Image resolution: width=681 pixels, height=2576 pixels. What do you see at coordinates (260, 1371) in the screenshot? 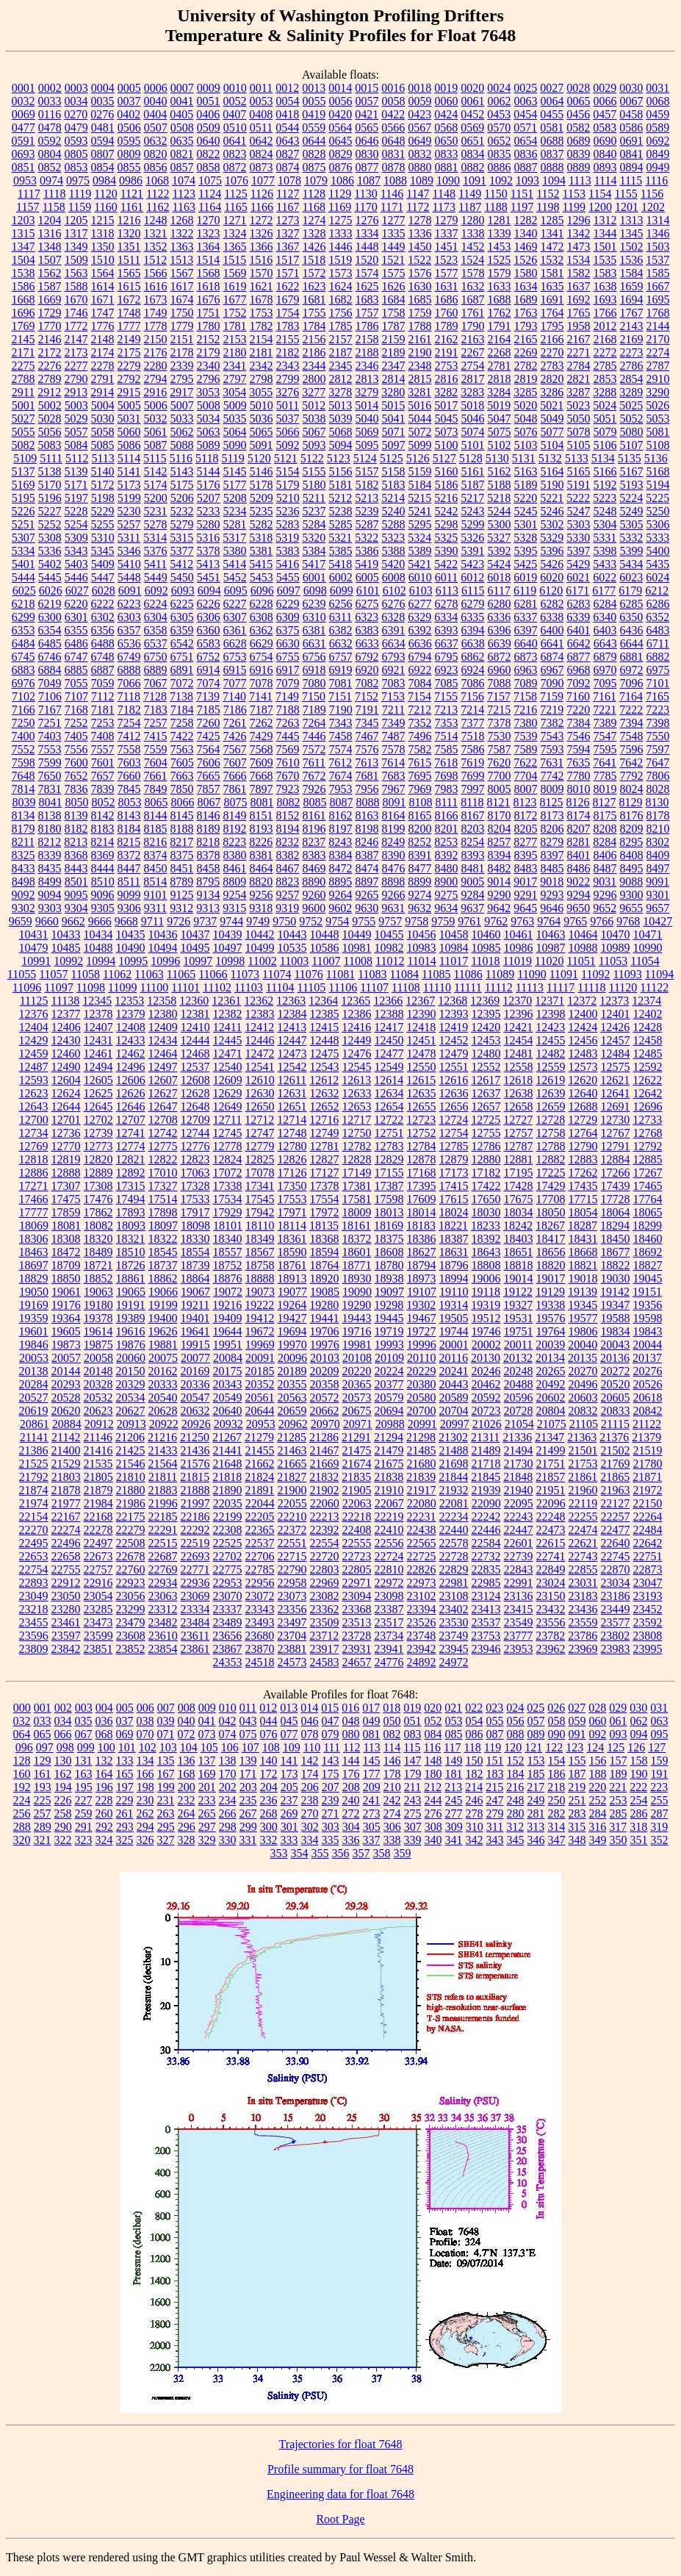
I see `20185` at bounding box center [260, 1371].